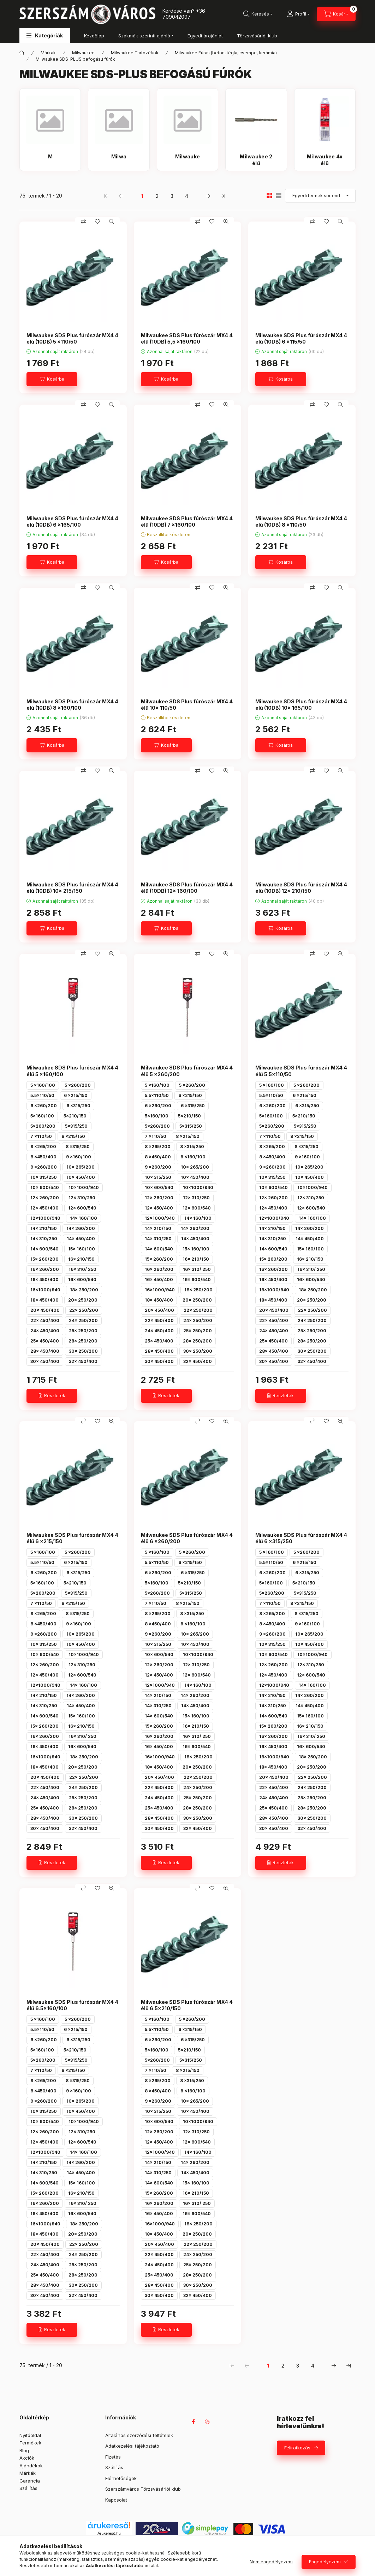 The width and height of the screenshot is (375, 2576). What do you see at coordinates (45, 1218) in the screenshot?
I see `12x1000/940` at bounding box center [45, 1218].